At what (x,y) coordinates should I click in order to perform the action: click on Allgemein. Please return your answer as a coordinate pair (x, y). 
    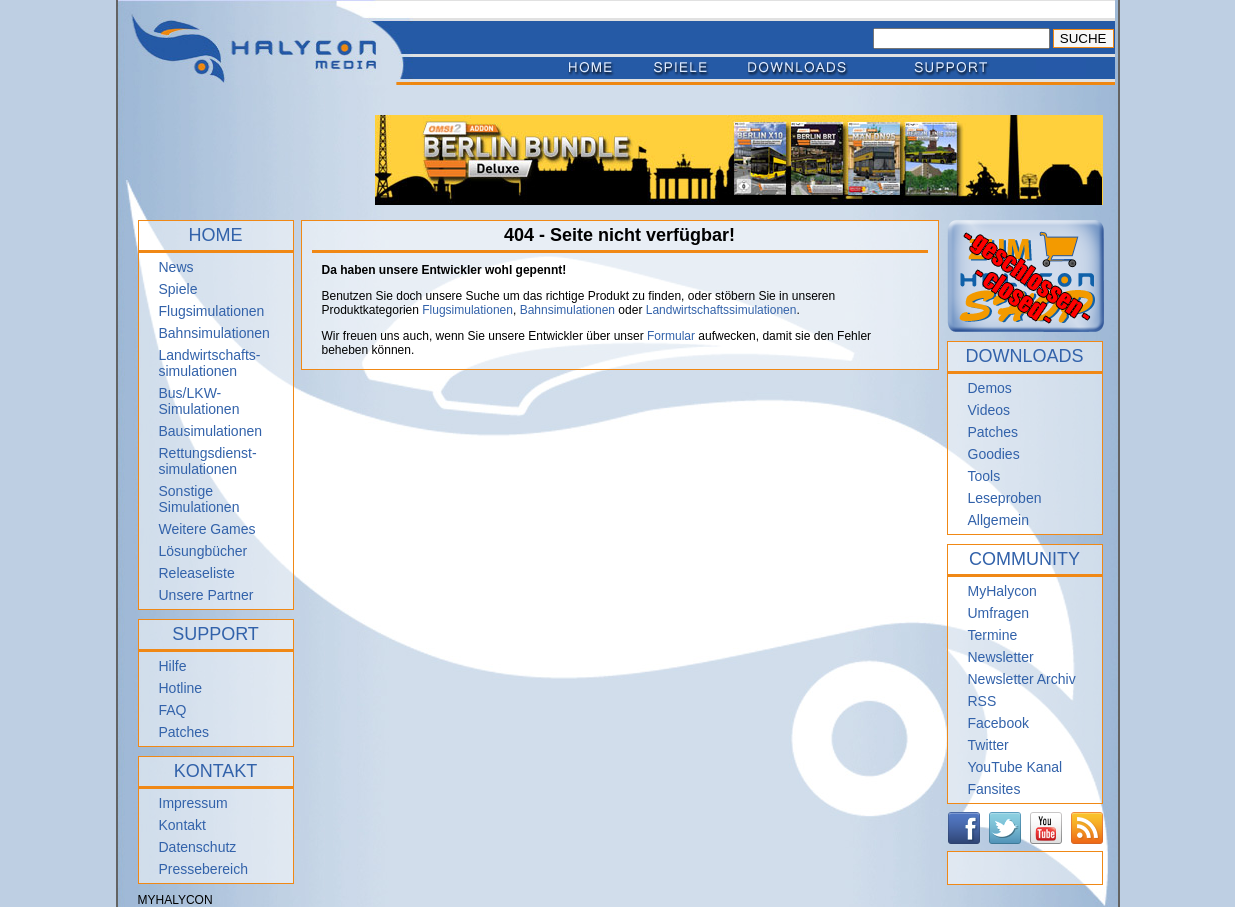
    Looking at the image, I should click on (998, 520).